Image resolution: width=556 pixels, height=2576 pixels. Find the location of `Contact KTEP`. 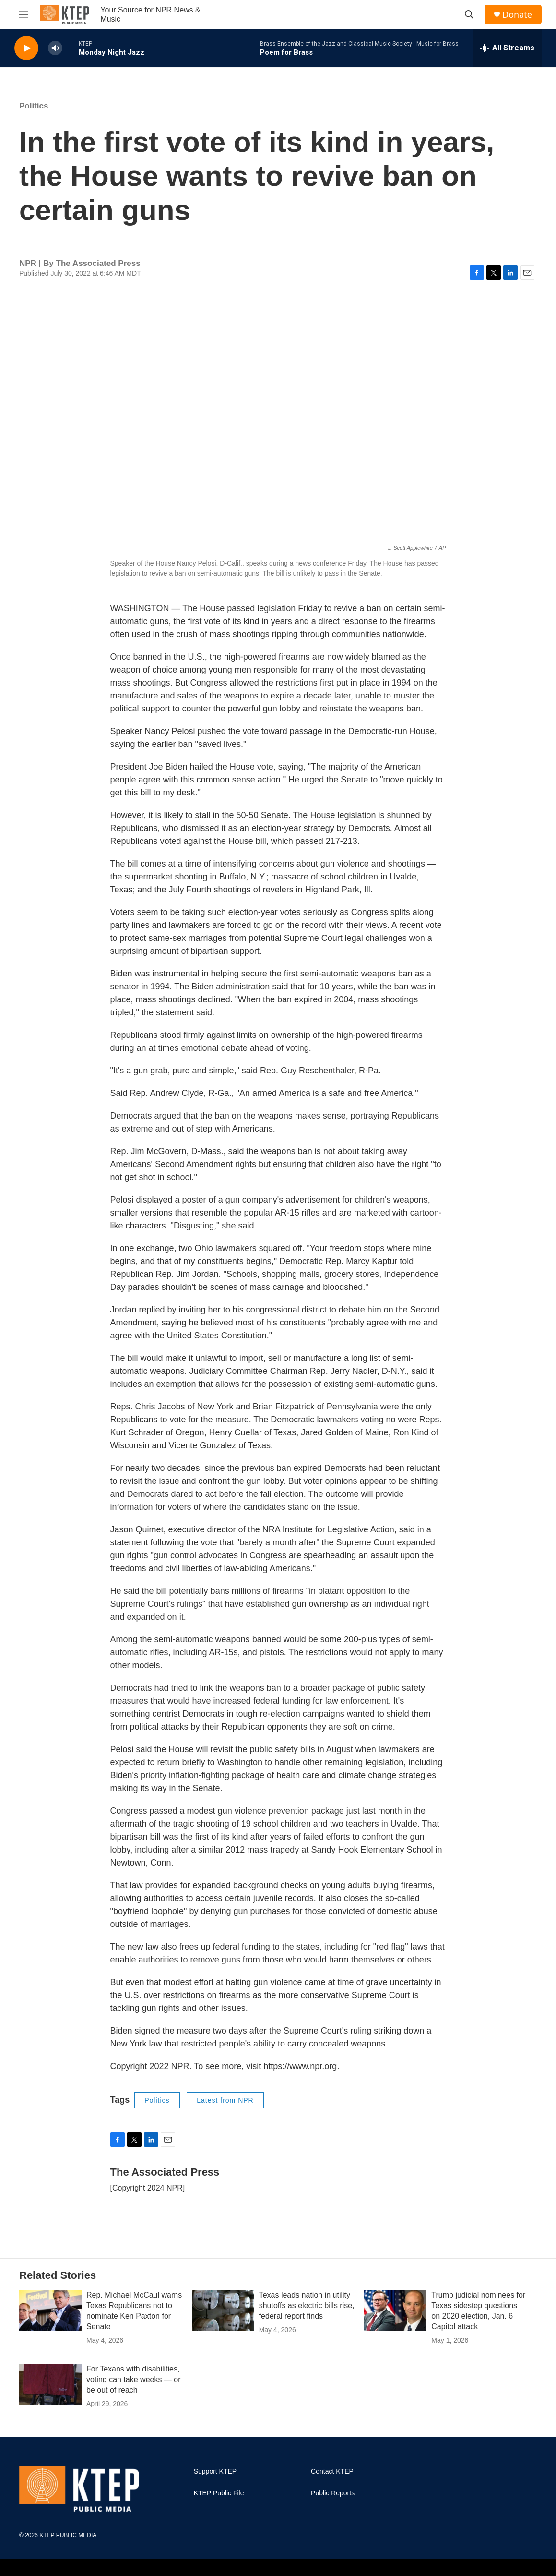

Contact KTEP is located at coordinates (332, 2471).